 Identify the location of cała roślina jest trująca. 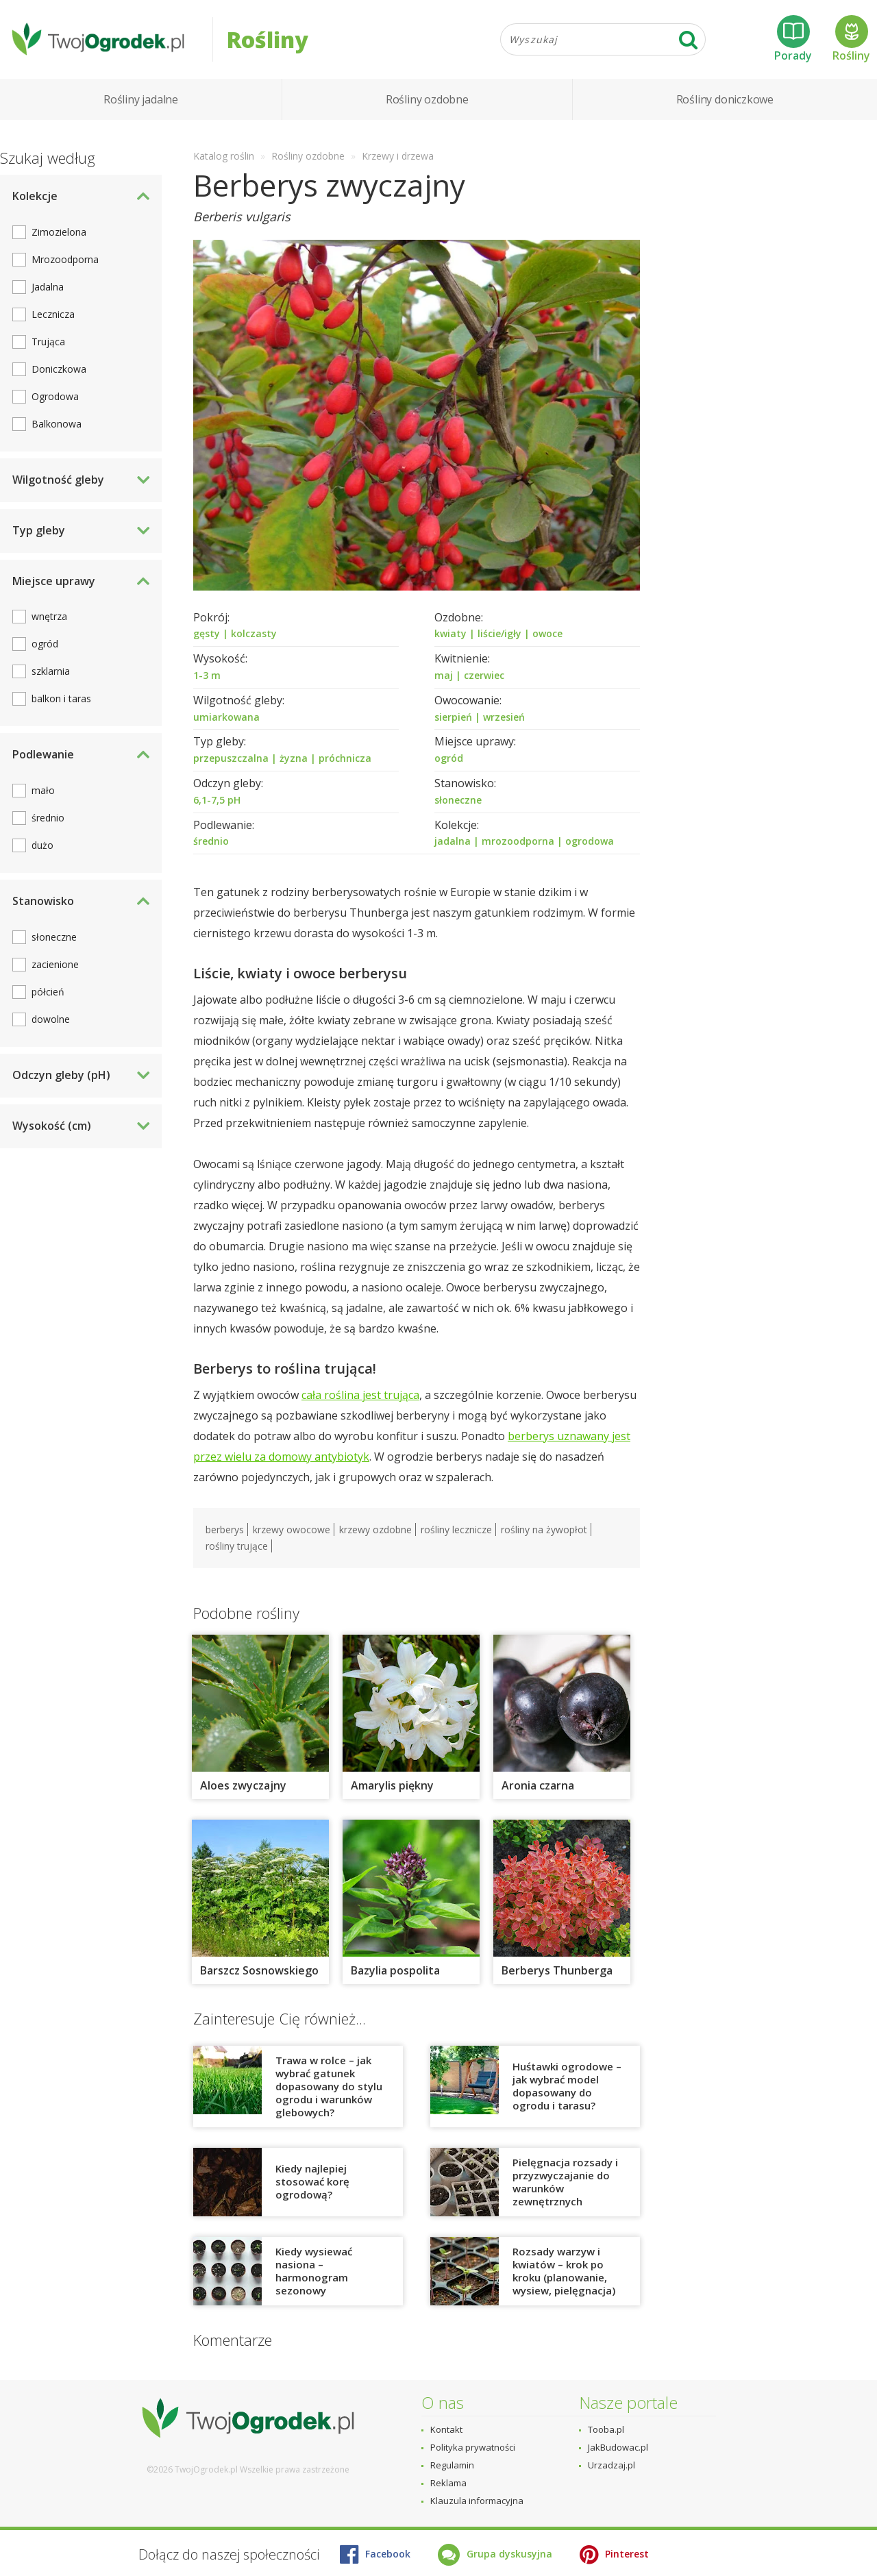
(360, 1398).